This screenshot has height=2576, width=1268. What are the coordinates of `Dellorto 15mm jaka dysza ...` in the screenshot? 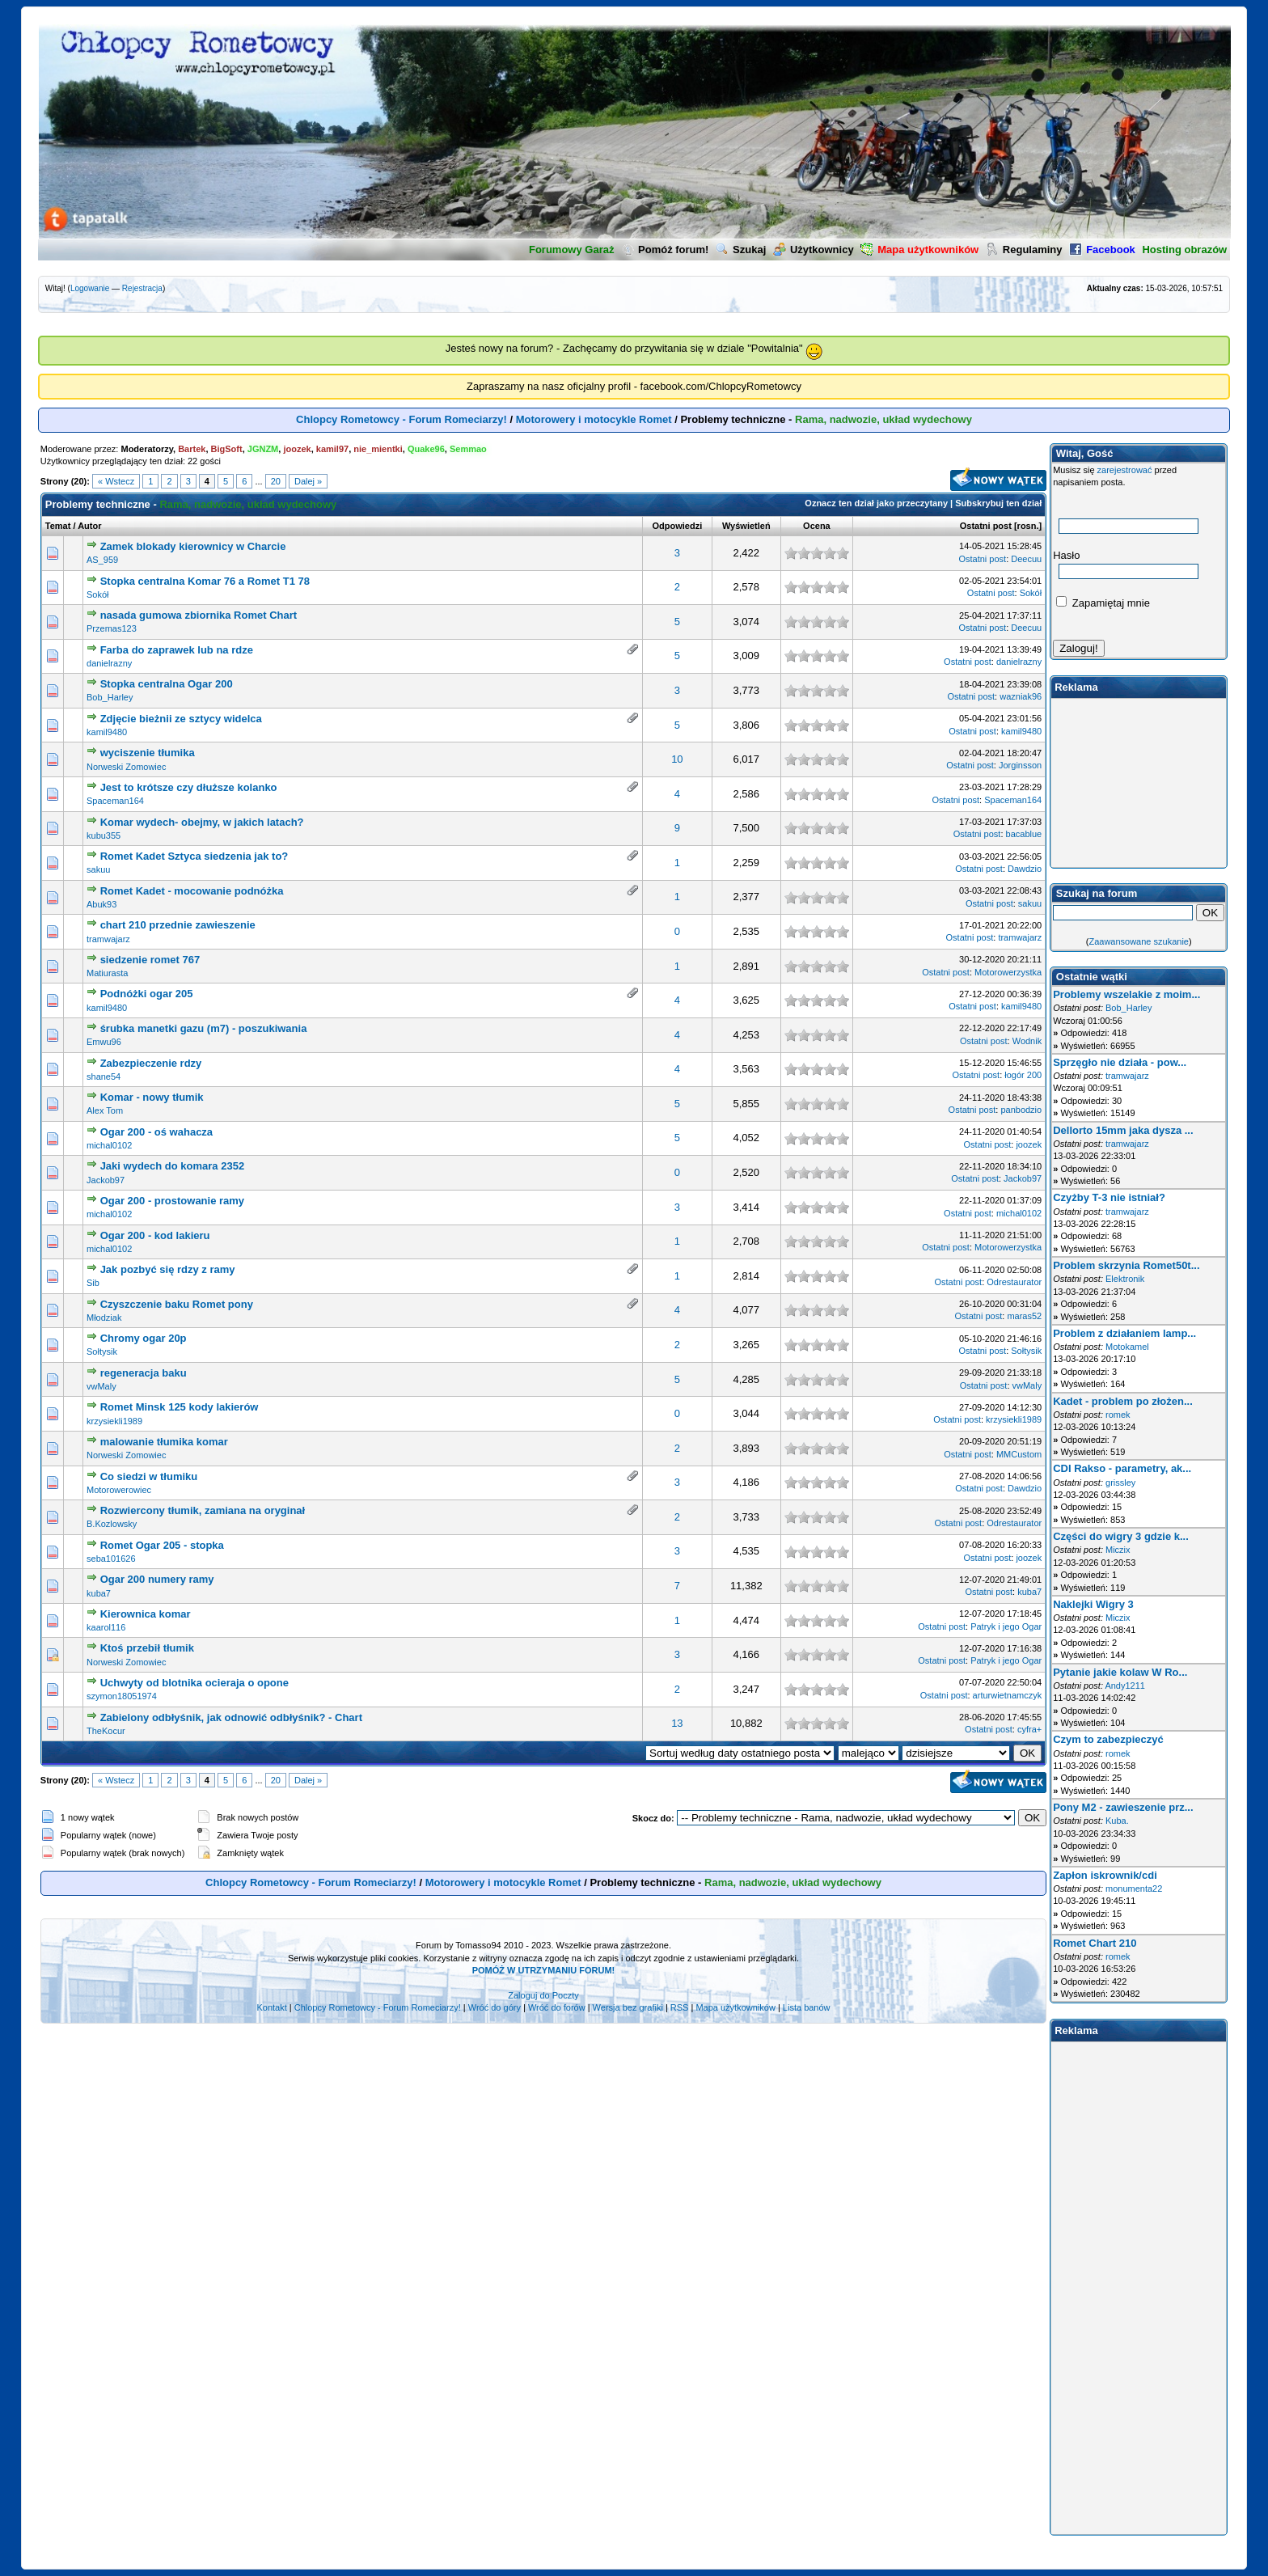 It's located at (1123, 1130).